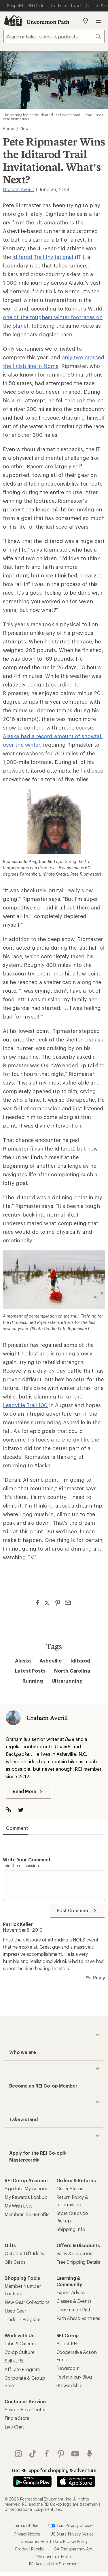  I want to click on Expert Advice, so click(71, 2292).